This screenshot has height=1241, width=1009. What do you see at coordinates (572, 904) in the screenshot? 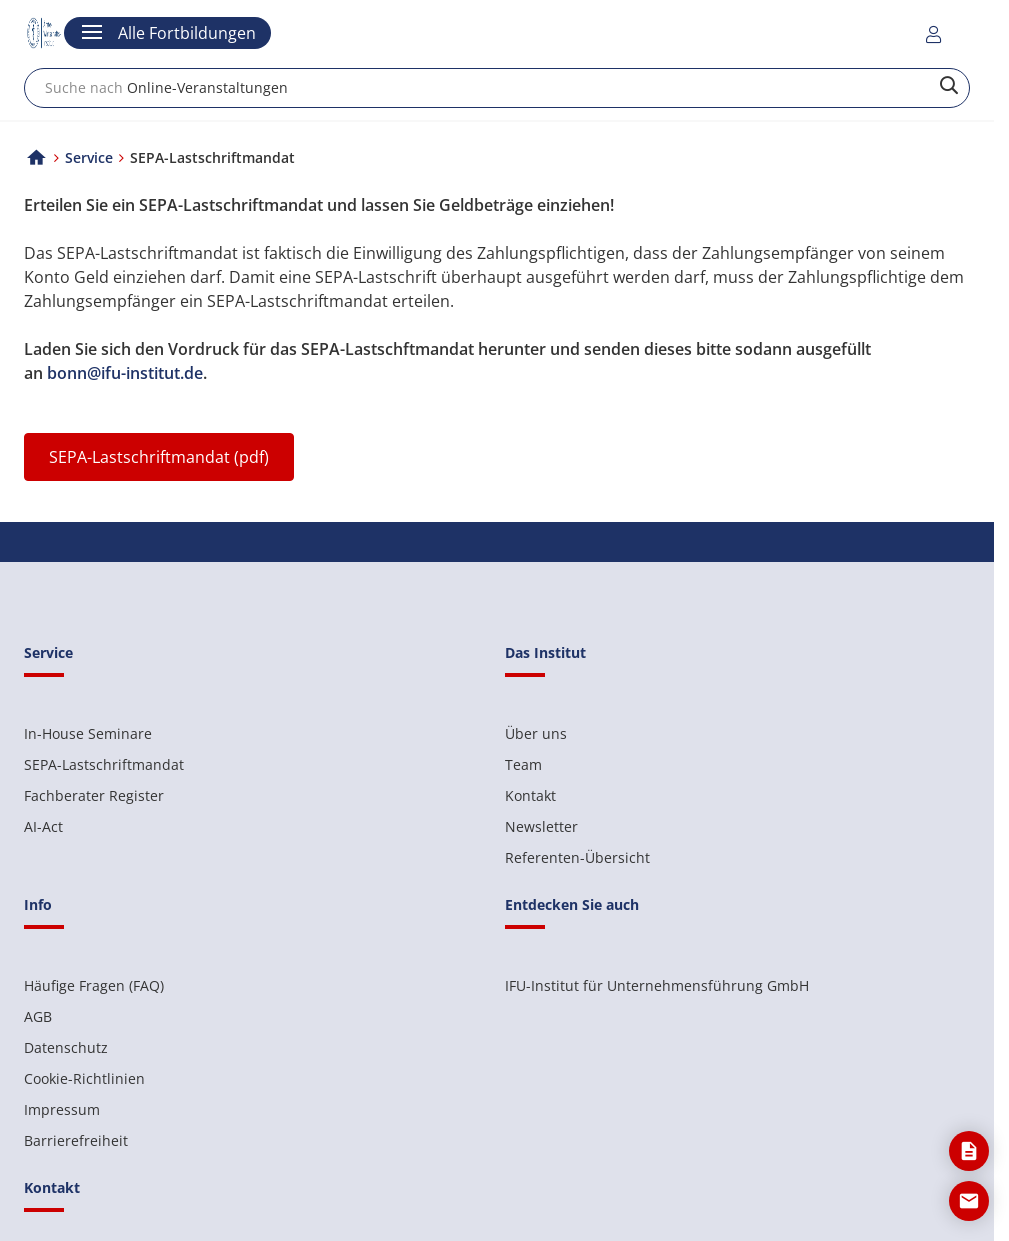
I see `Entdecken Sie auch` at bounding box center [572, 904].